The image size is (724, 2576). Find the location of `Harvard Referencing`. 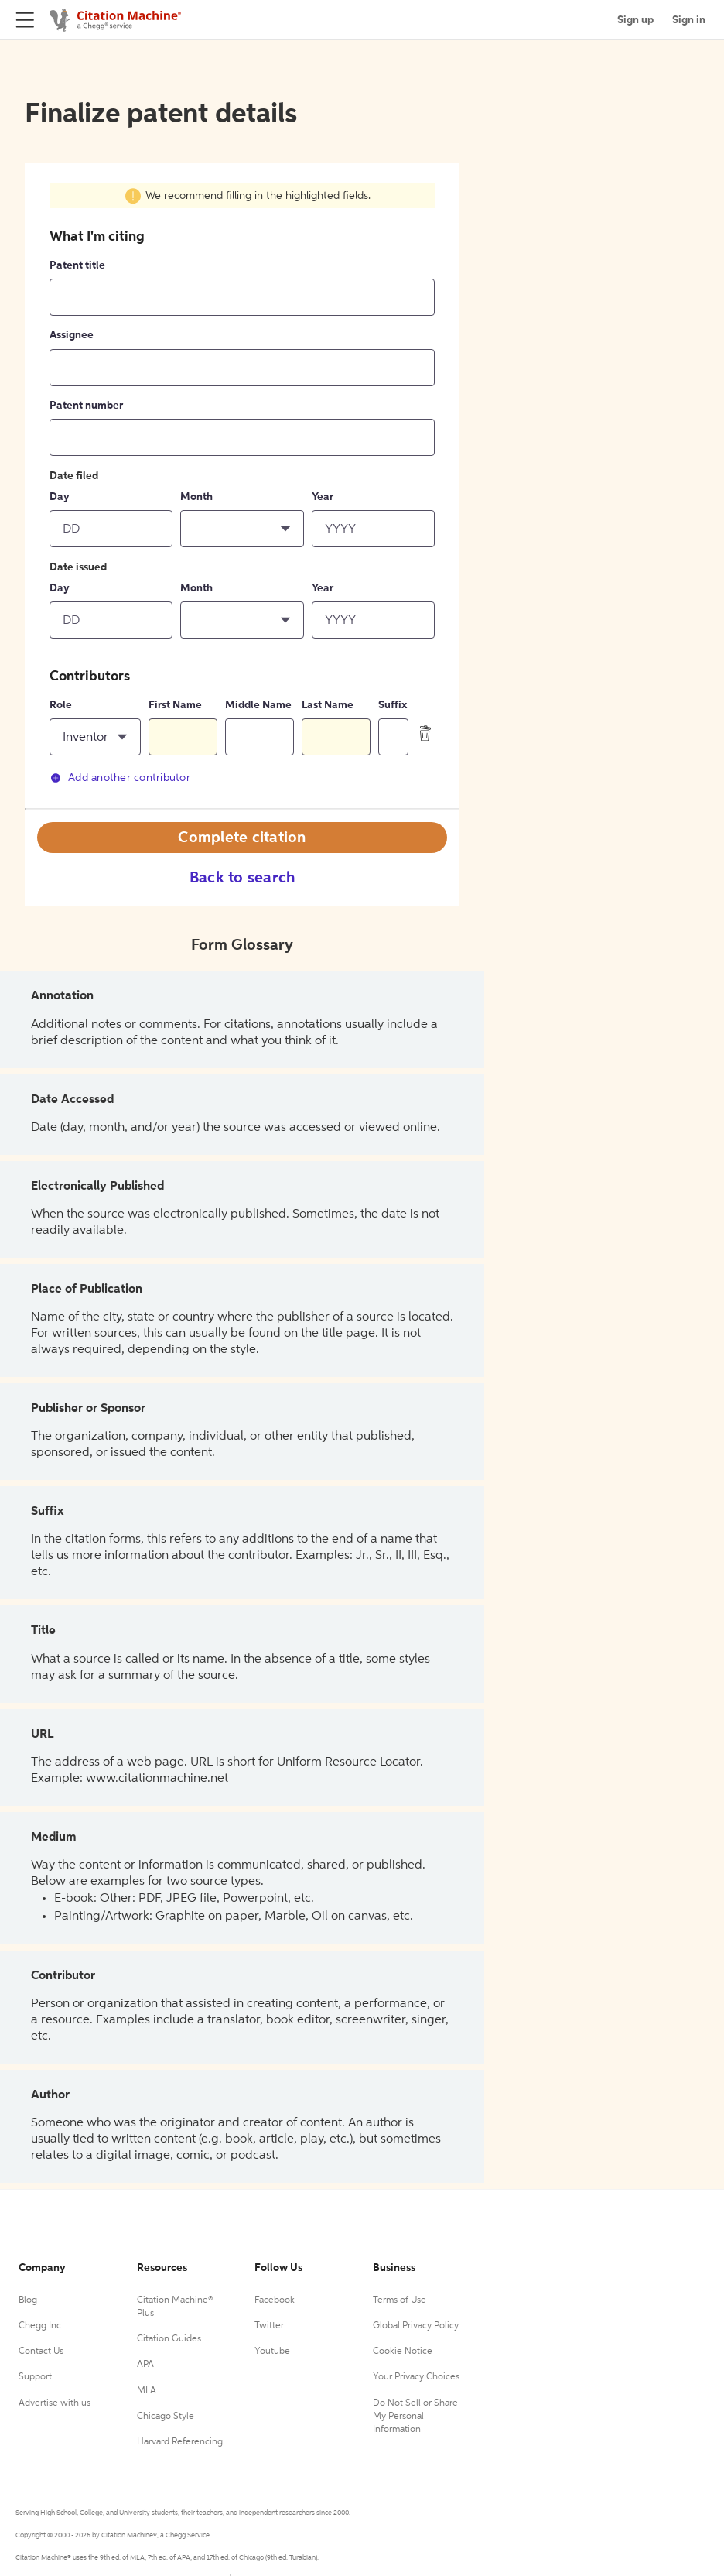

Harvard Referencing is located at coordinates (180, 2442).